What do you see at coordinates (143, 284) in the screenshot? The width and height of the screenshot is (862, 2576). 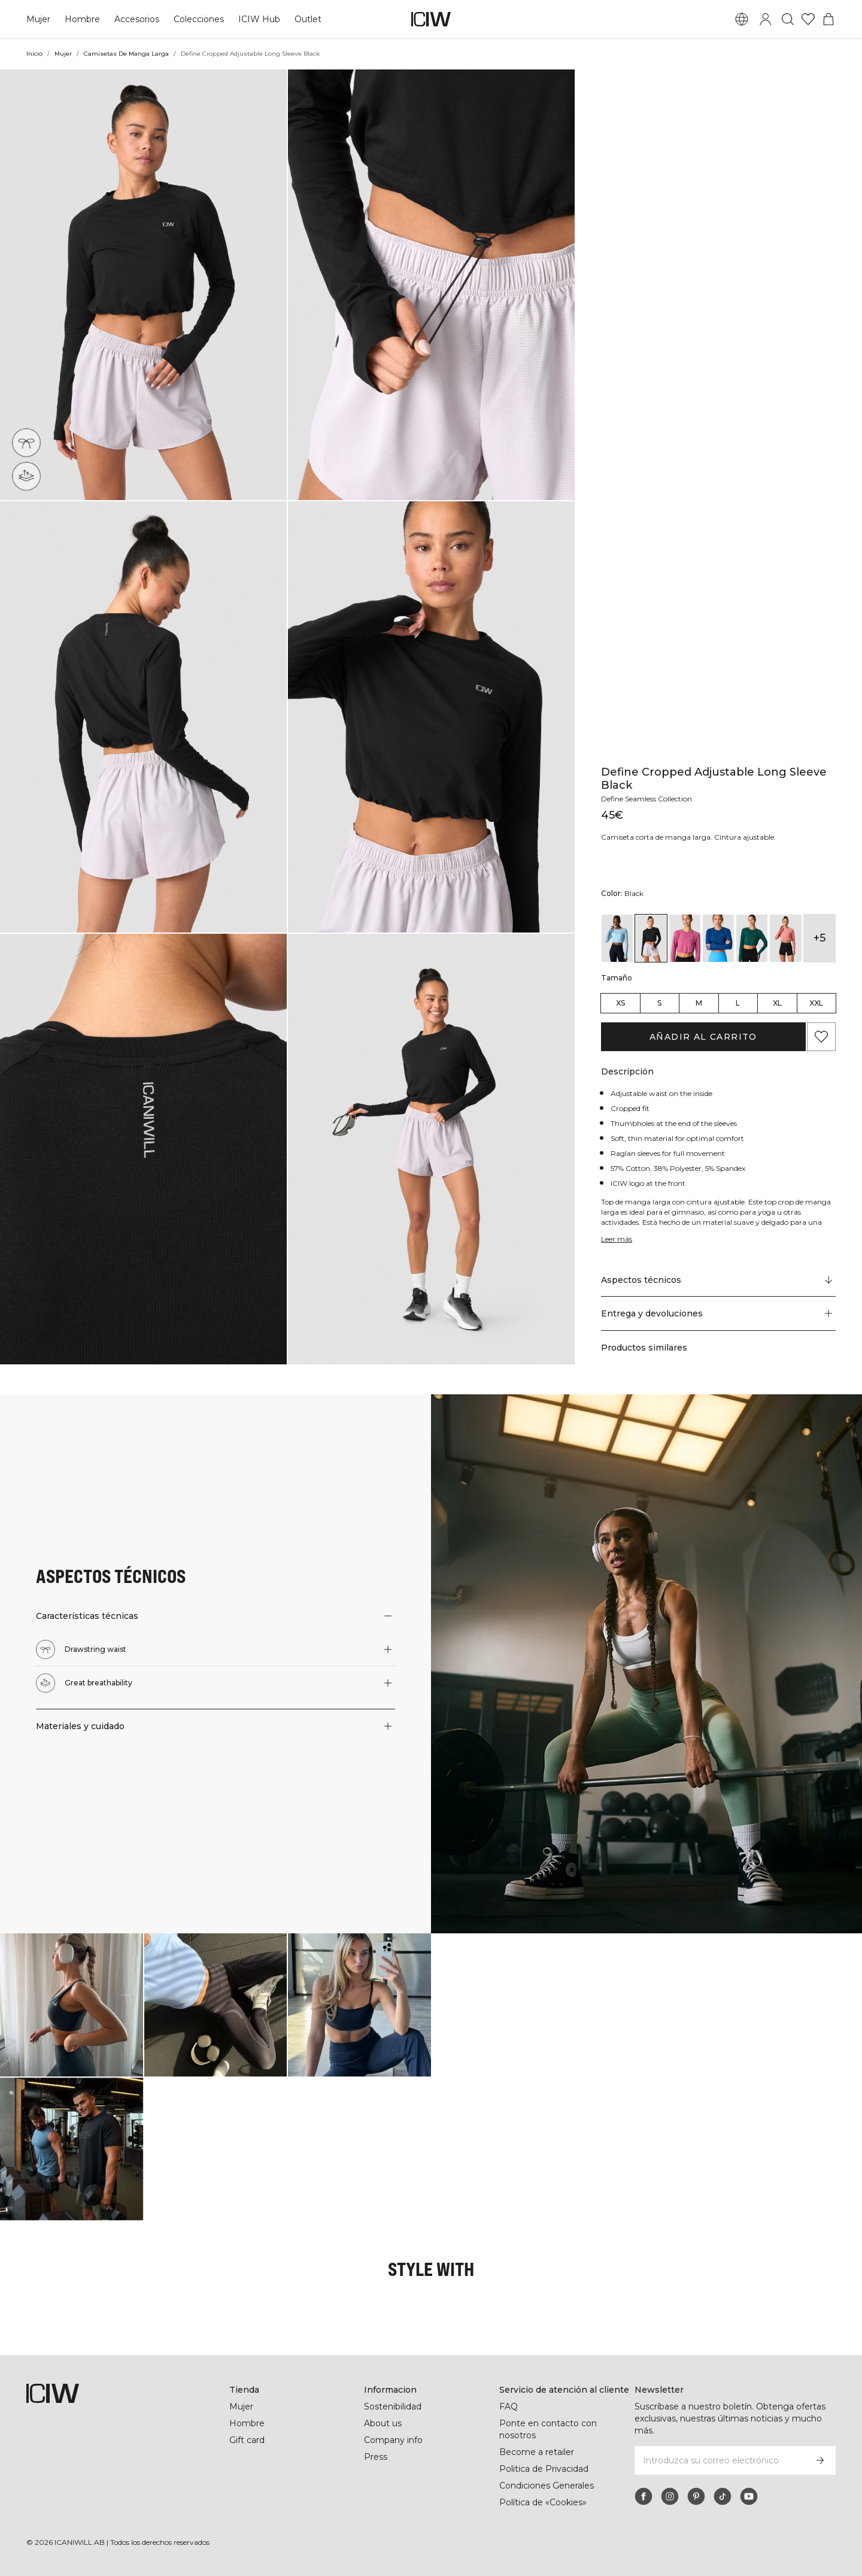 I see `[button]` at bounding box center [143, 284].